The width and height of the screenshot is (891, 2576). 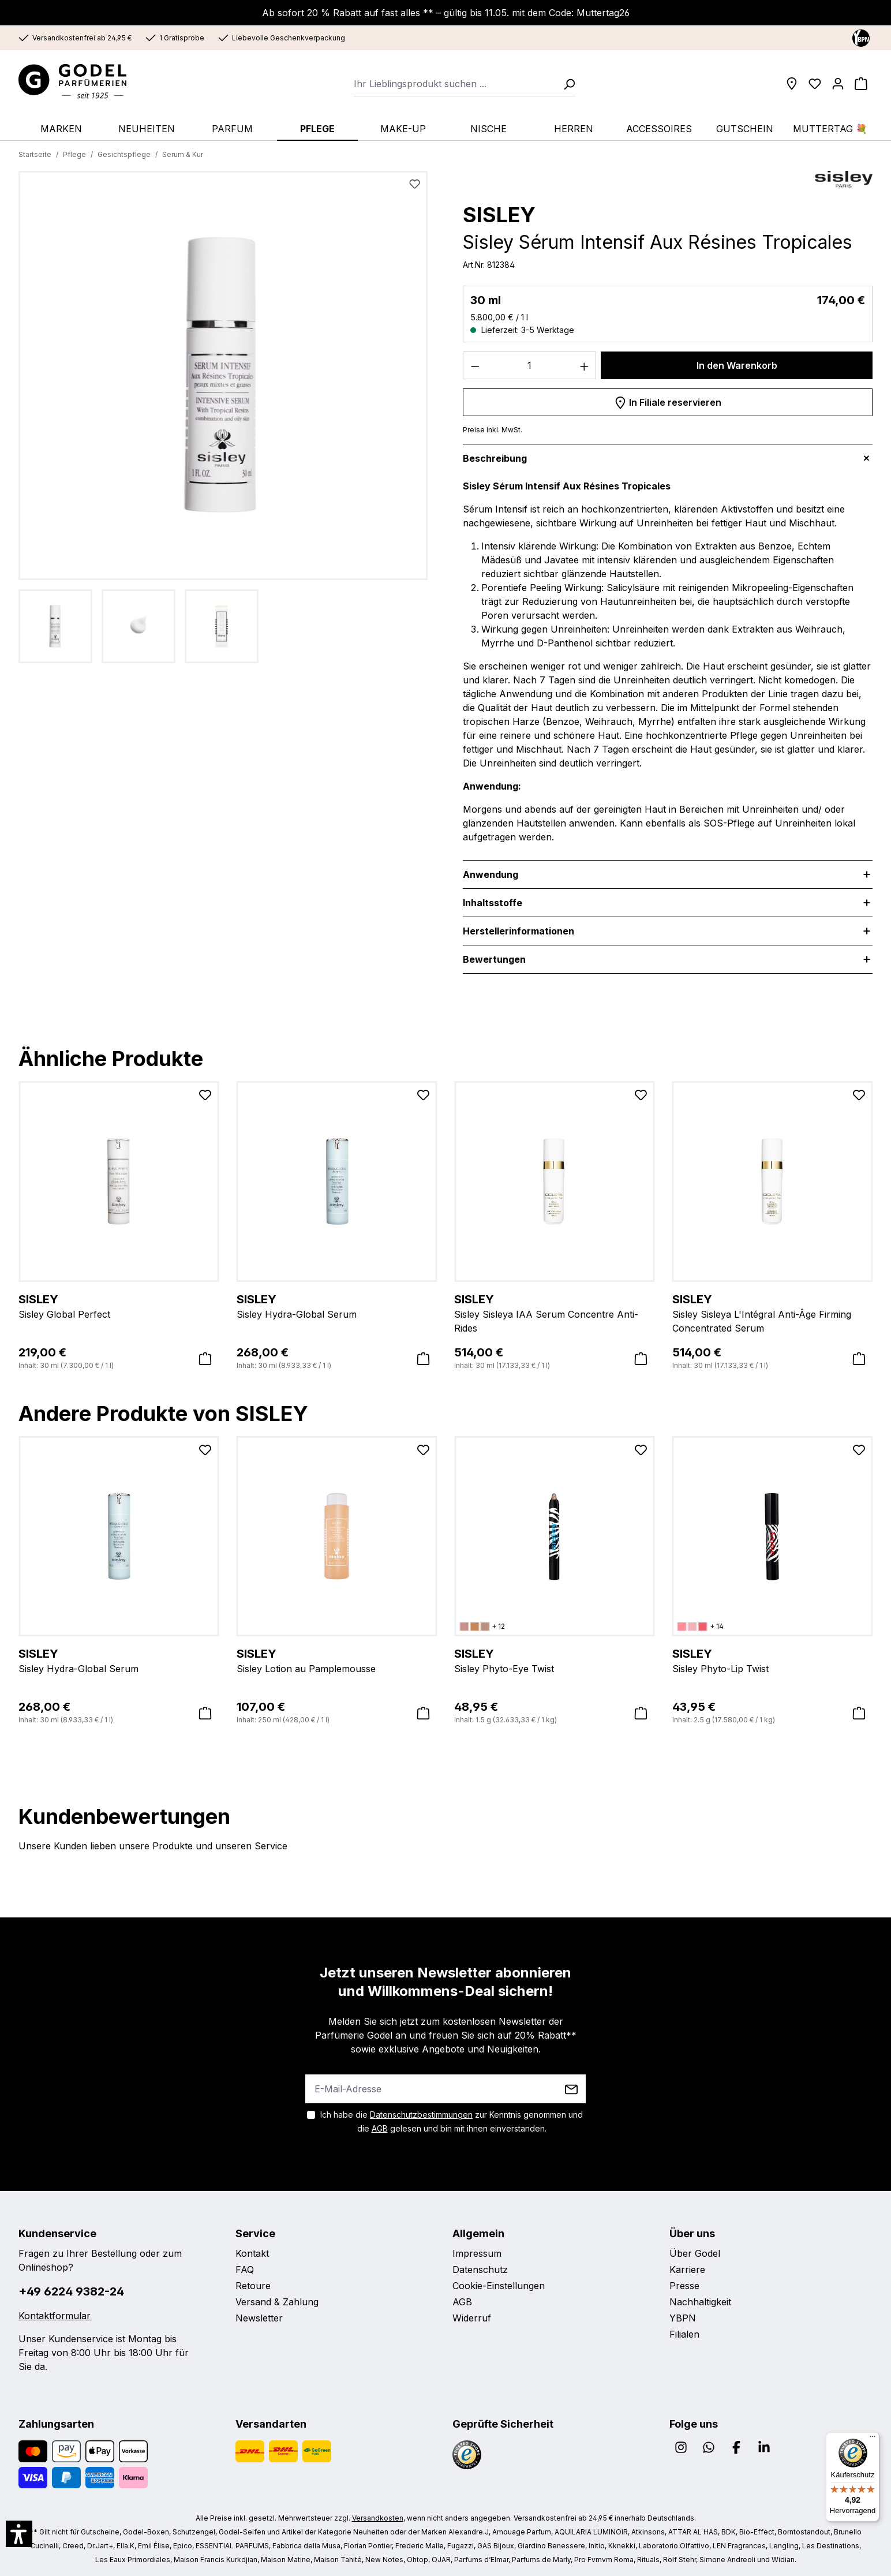 What do you see at coordinates (565, 83) in the screenshot?
I see `[Suchen]` at bounding box center [565, 83].